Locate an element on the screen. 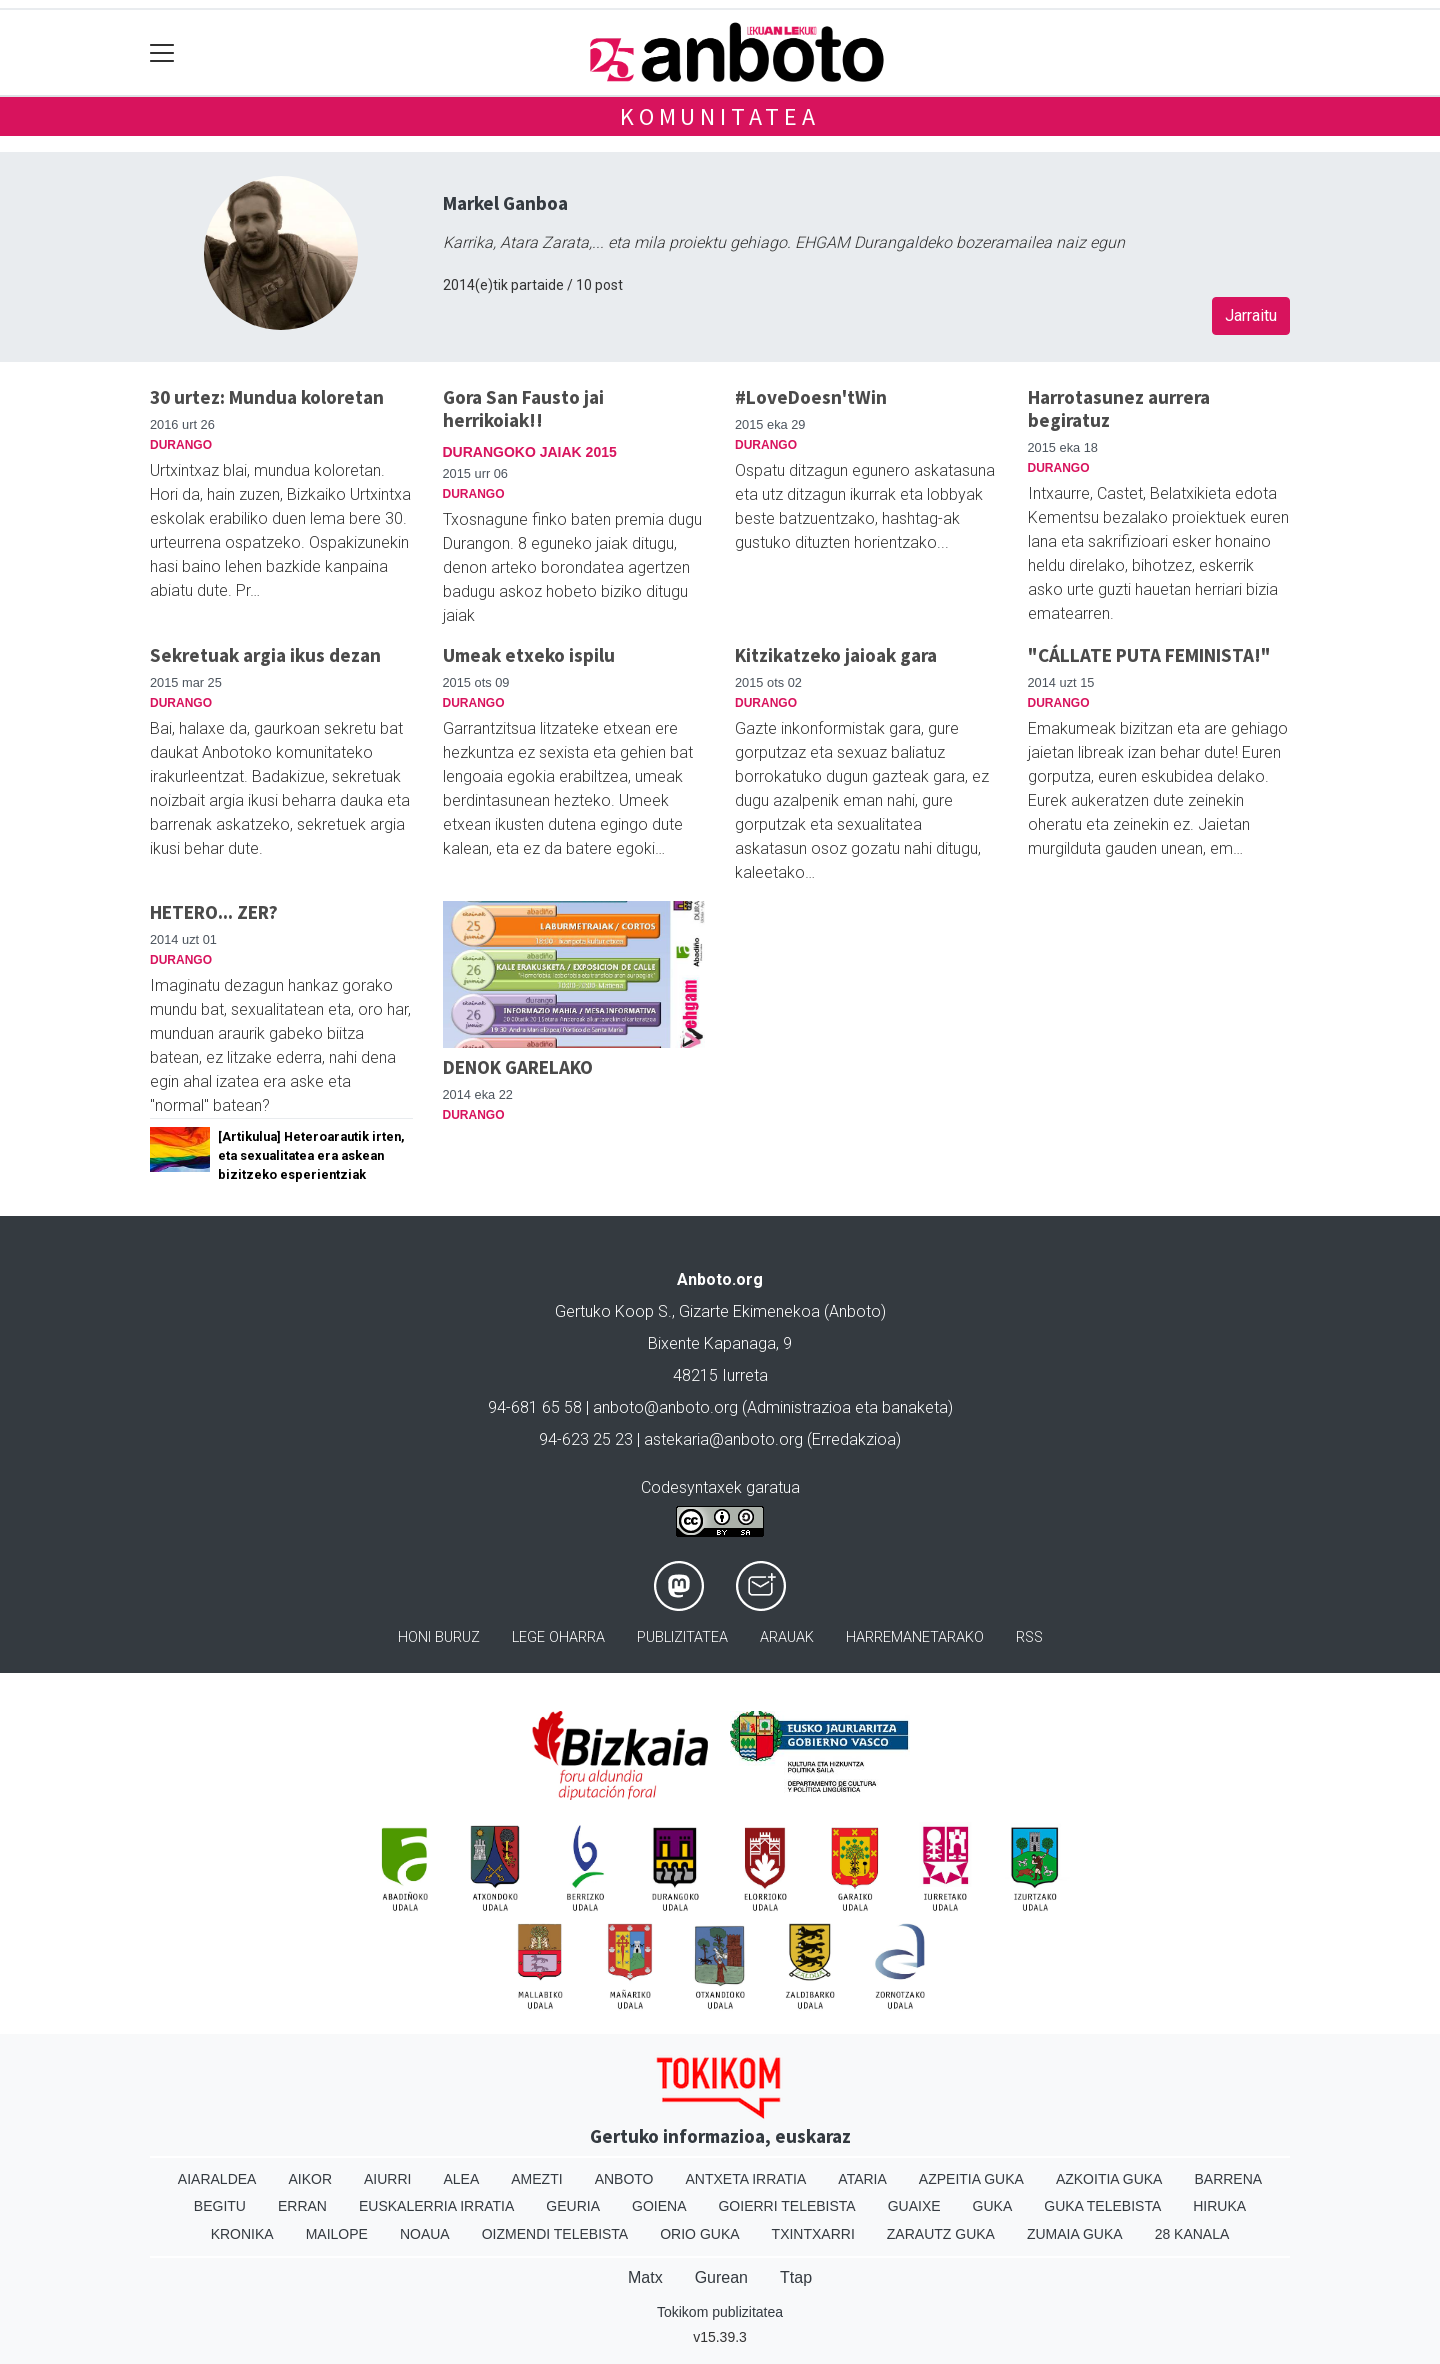  Guaixe is located at coordinates (914, 2206).